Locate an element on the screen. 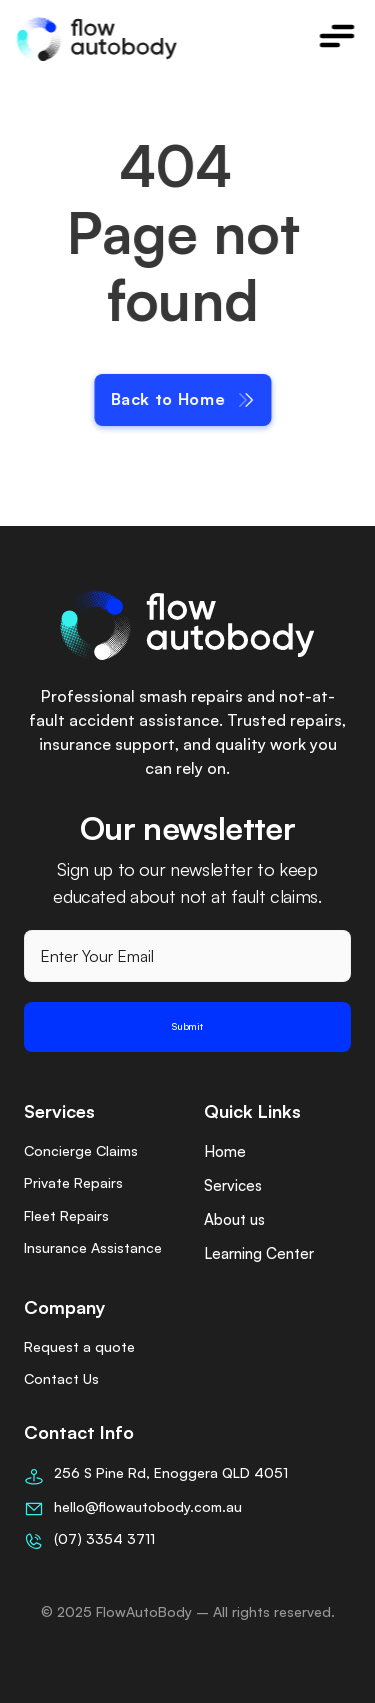  Home is located at coordinates (225, 1151).